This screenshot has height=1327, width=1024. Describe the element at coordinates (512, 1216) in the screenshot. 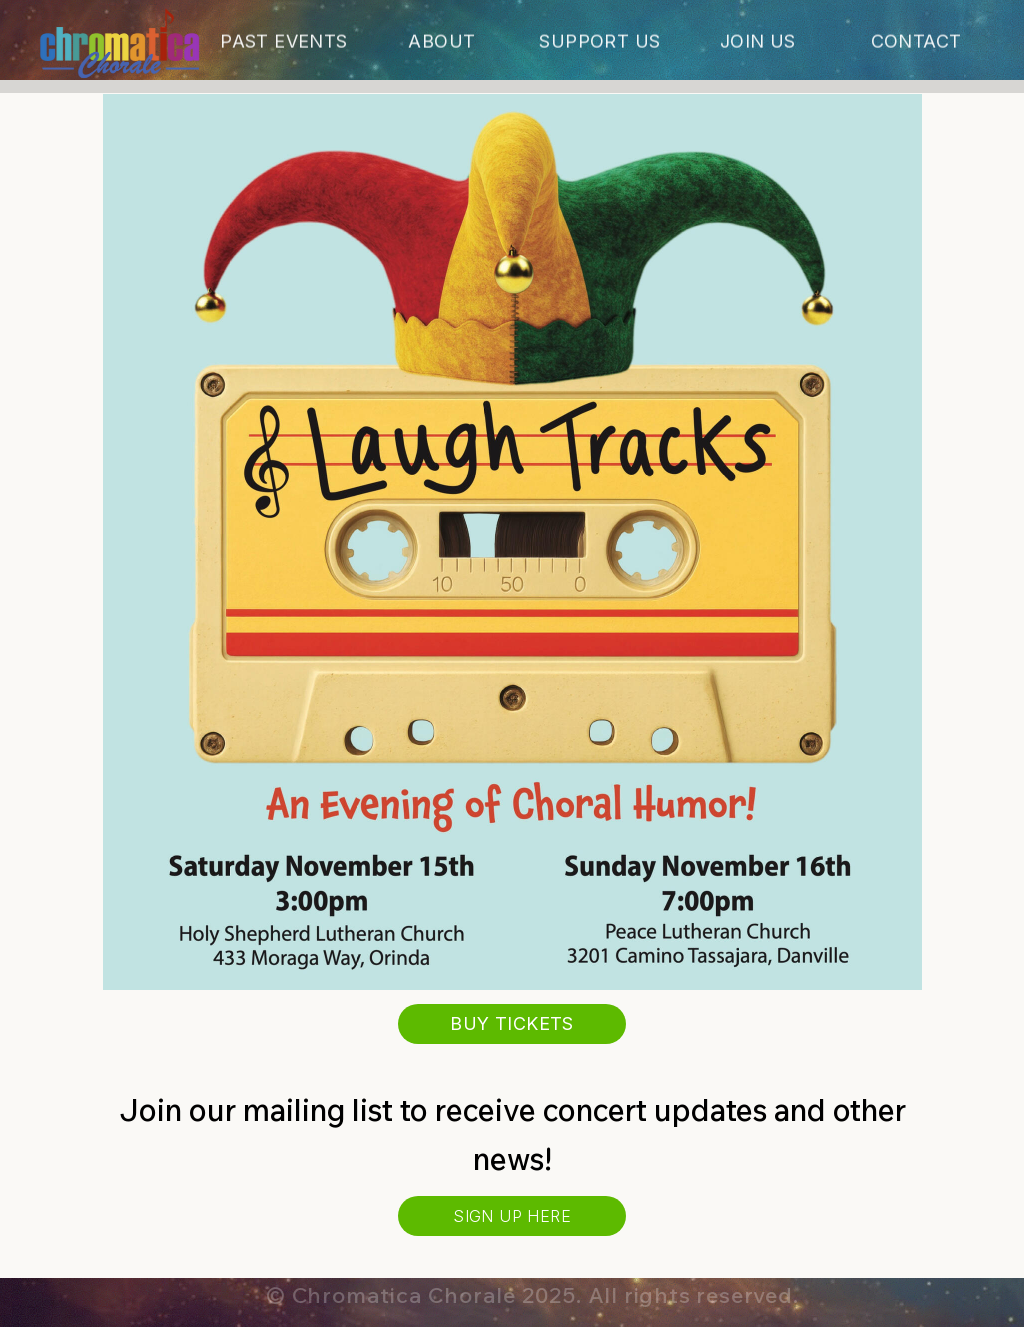

I see `Sign Up Here [button]` at that location.